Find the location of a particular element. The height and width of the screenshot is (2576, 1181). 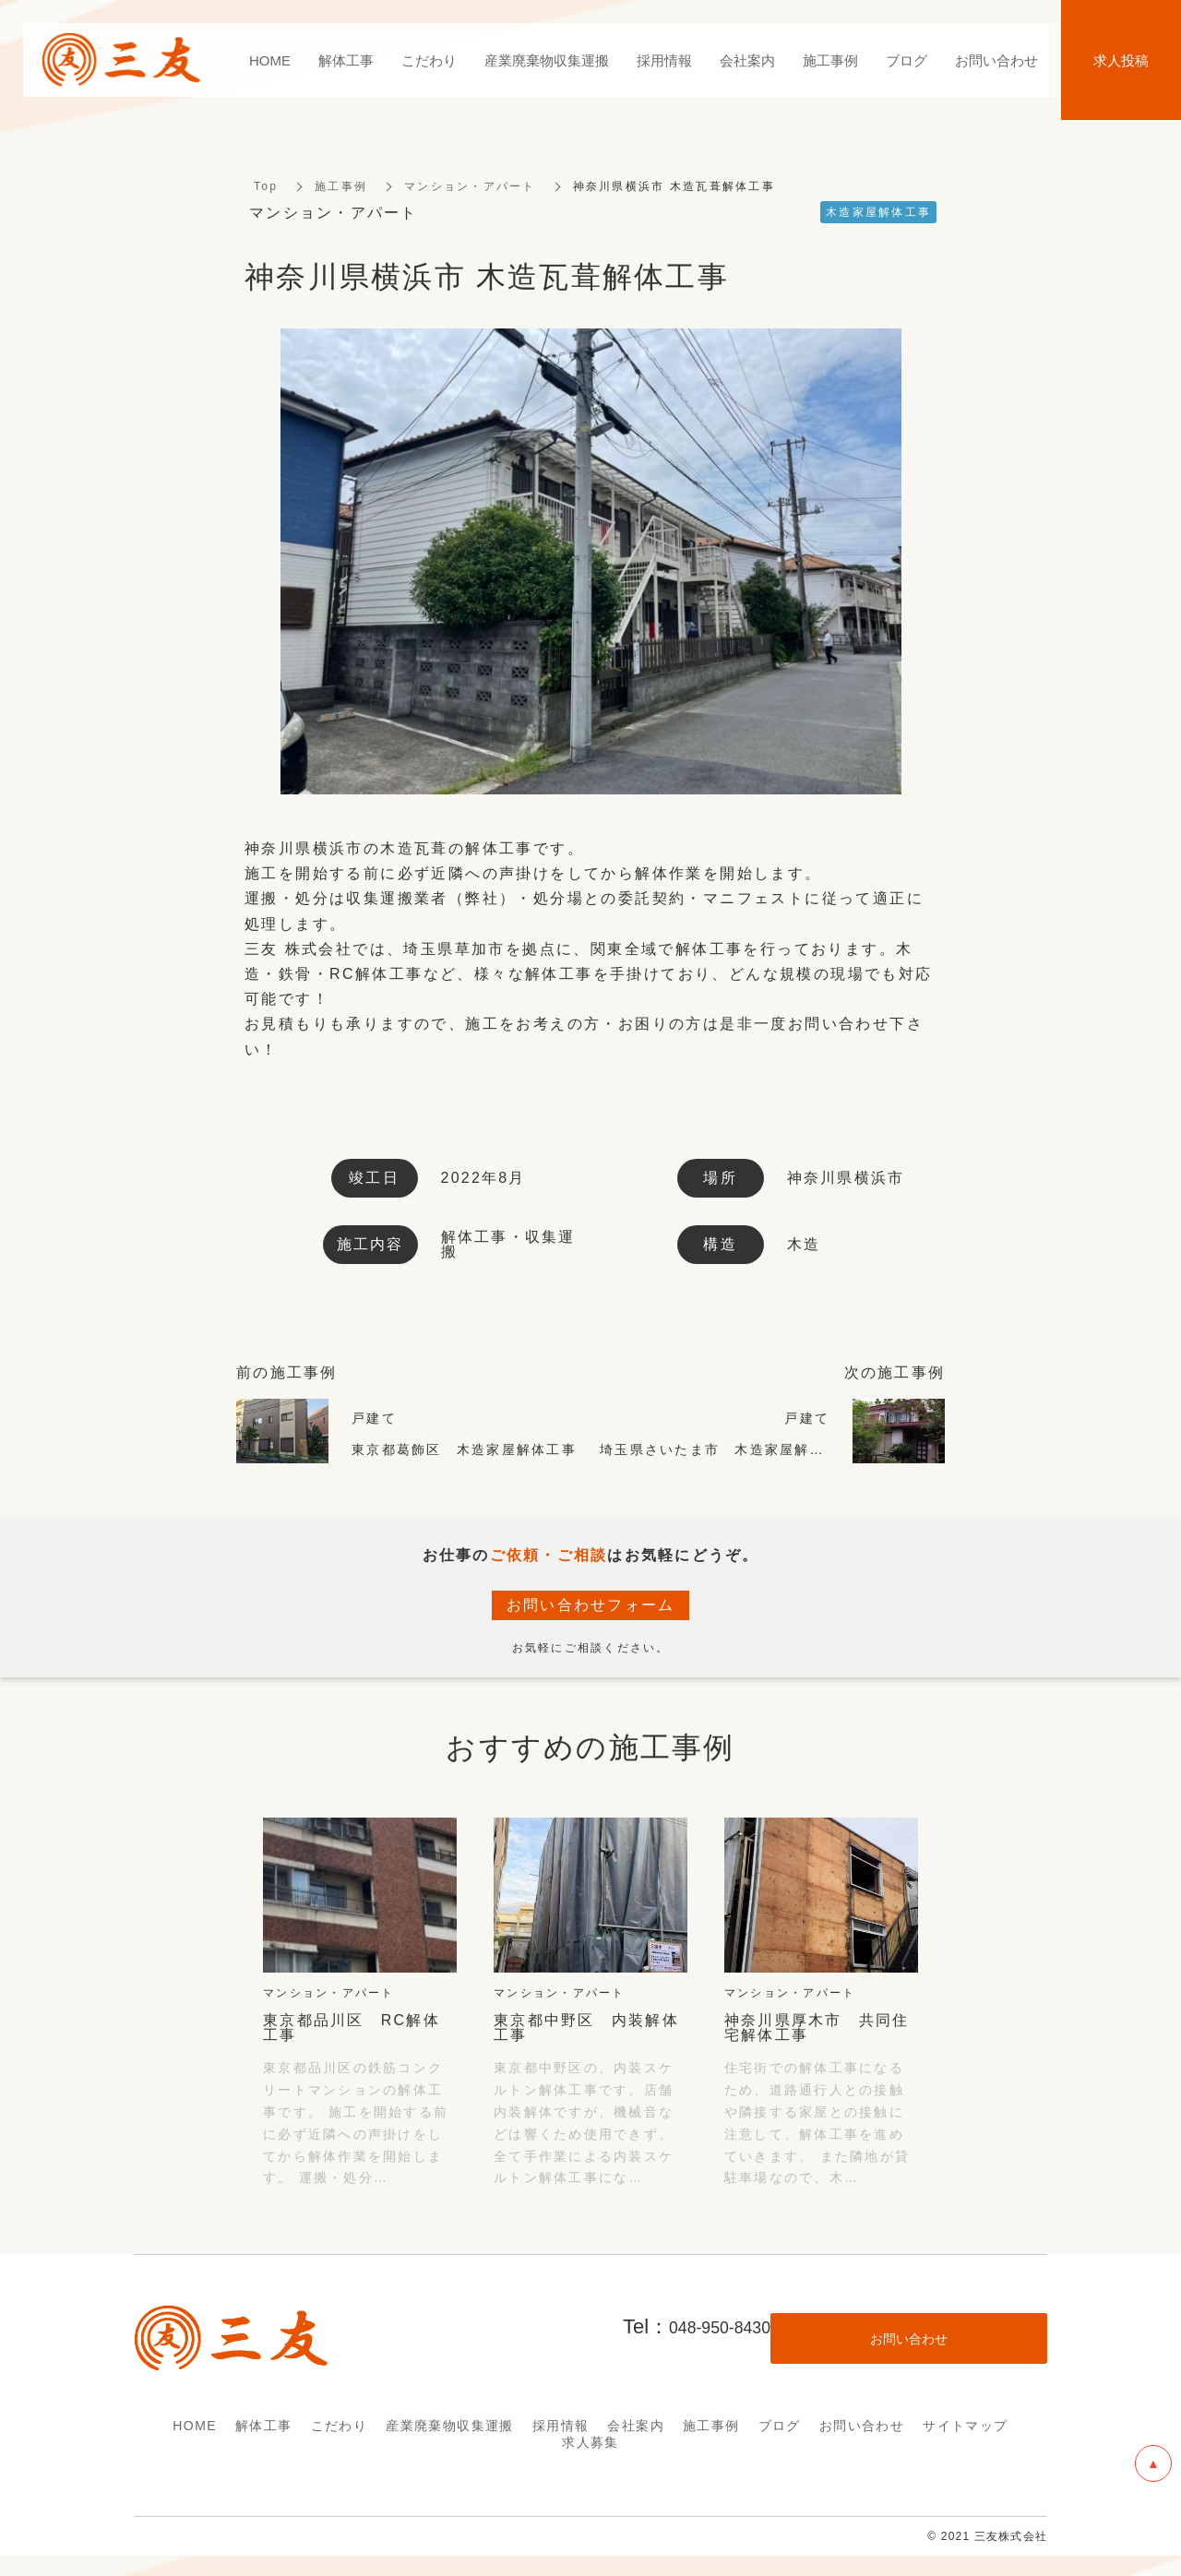

お問い合わせ is located at coordinates (861, 2427).